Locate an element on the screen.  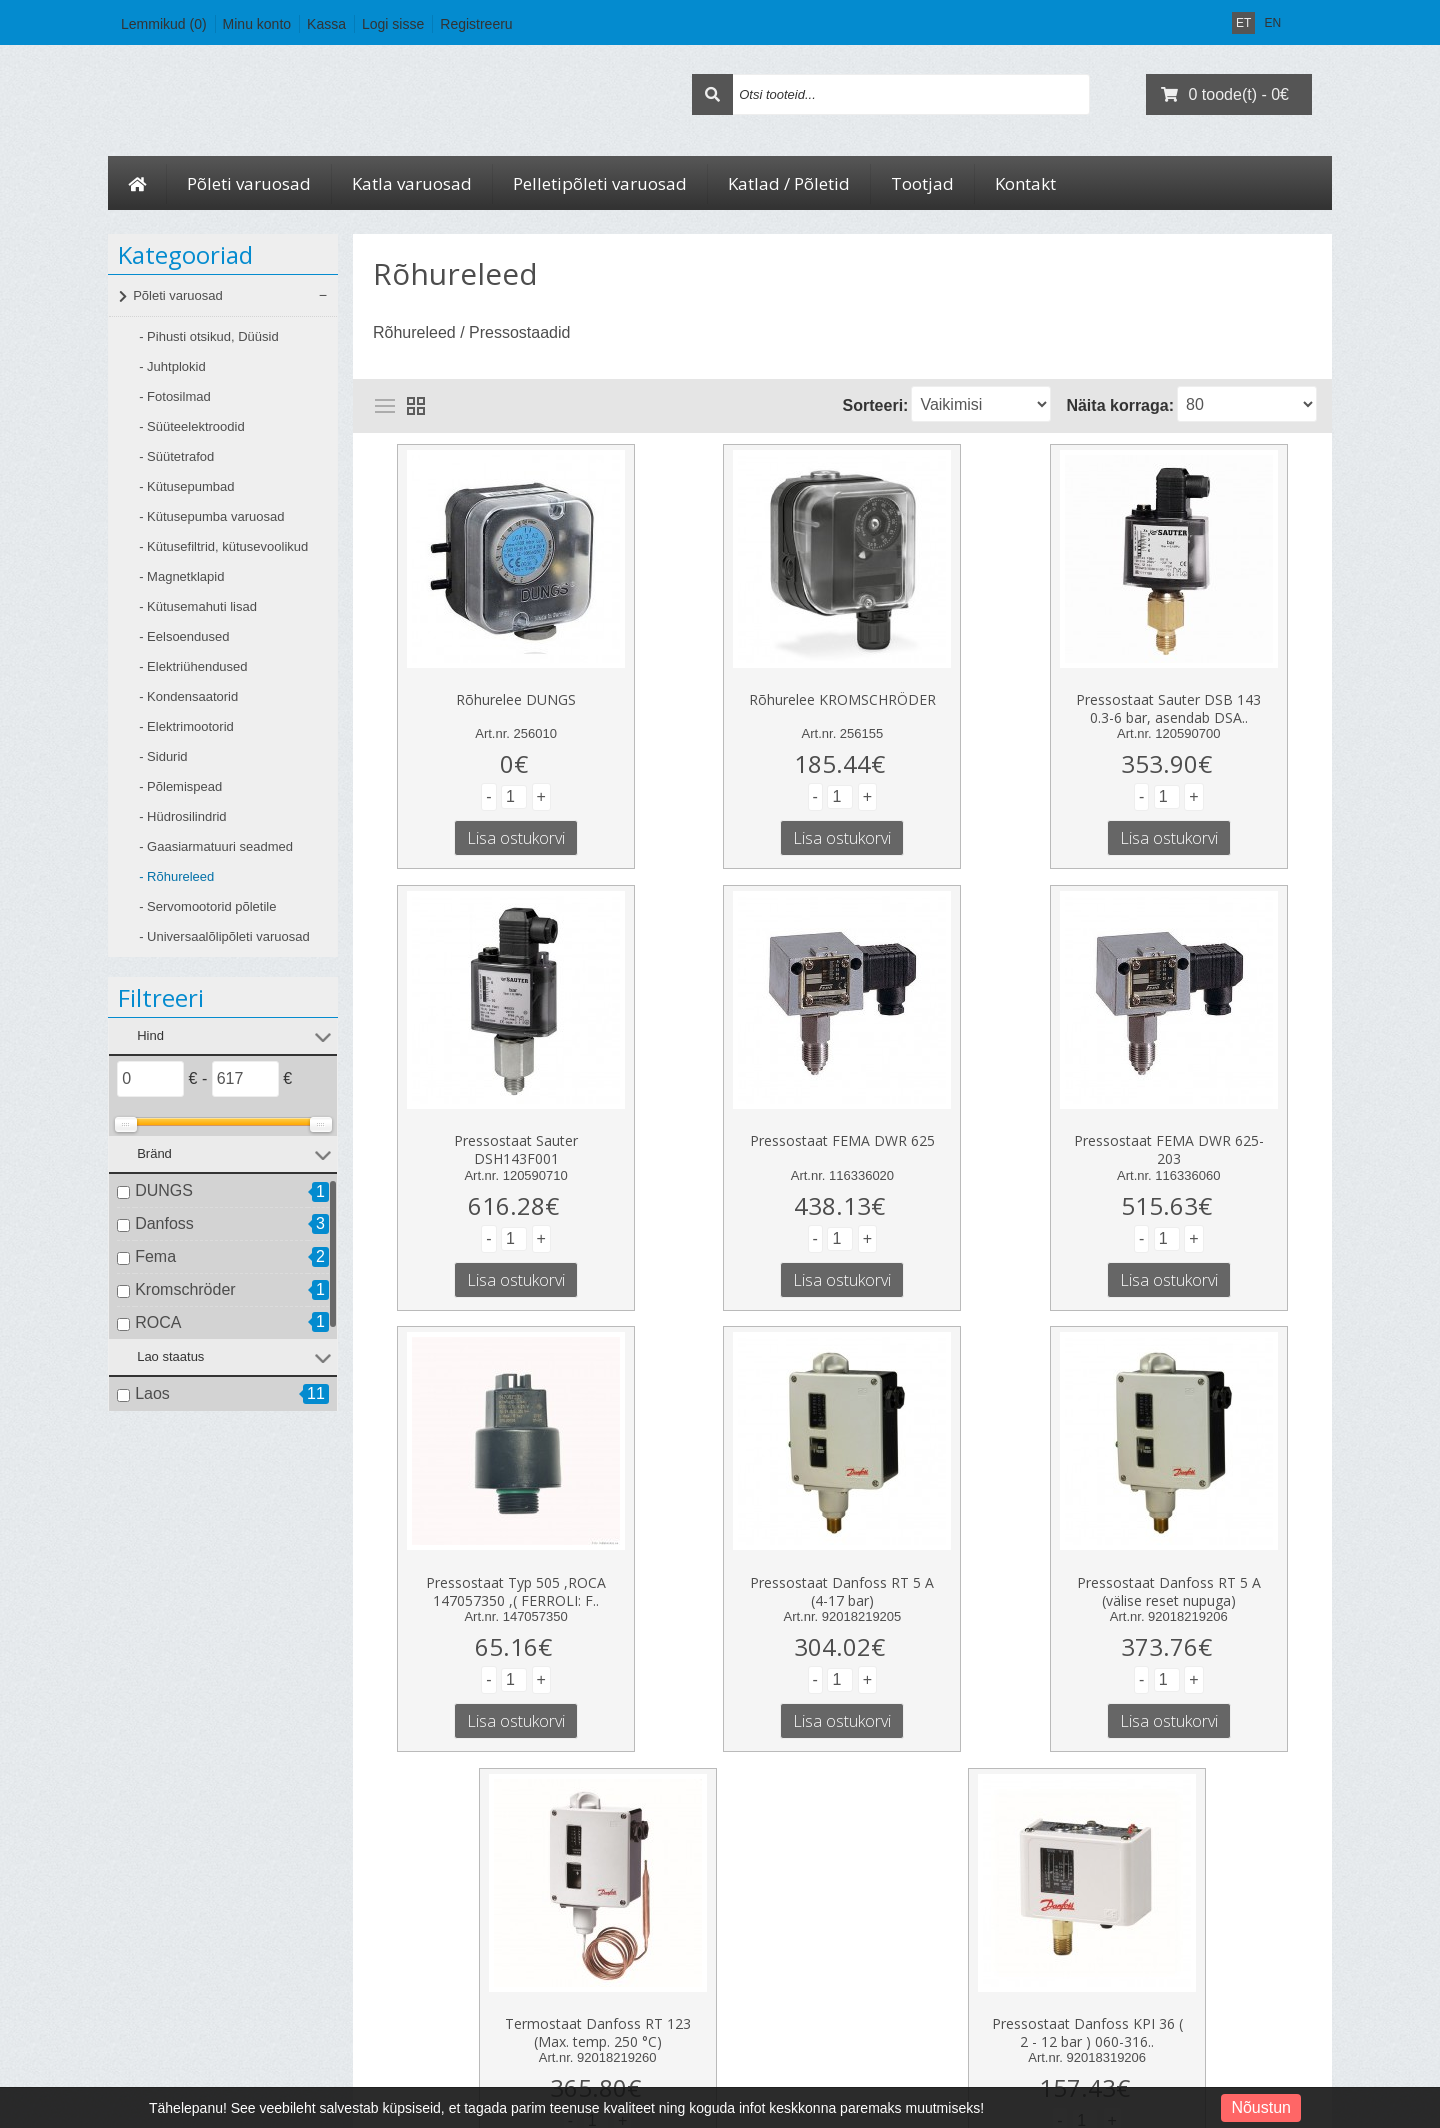
Logi sisse is located at coordinates (393, 24).